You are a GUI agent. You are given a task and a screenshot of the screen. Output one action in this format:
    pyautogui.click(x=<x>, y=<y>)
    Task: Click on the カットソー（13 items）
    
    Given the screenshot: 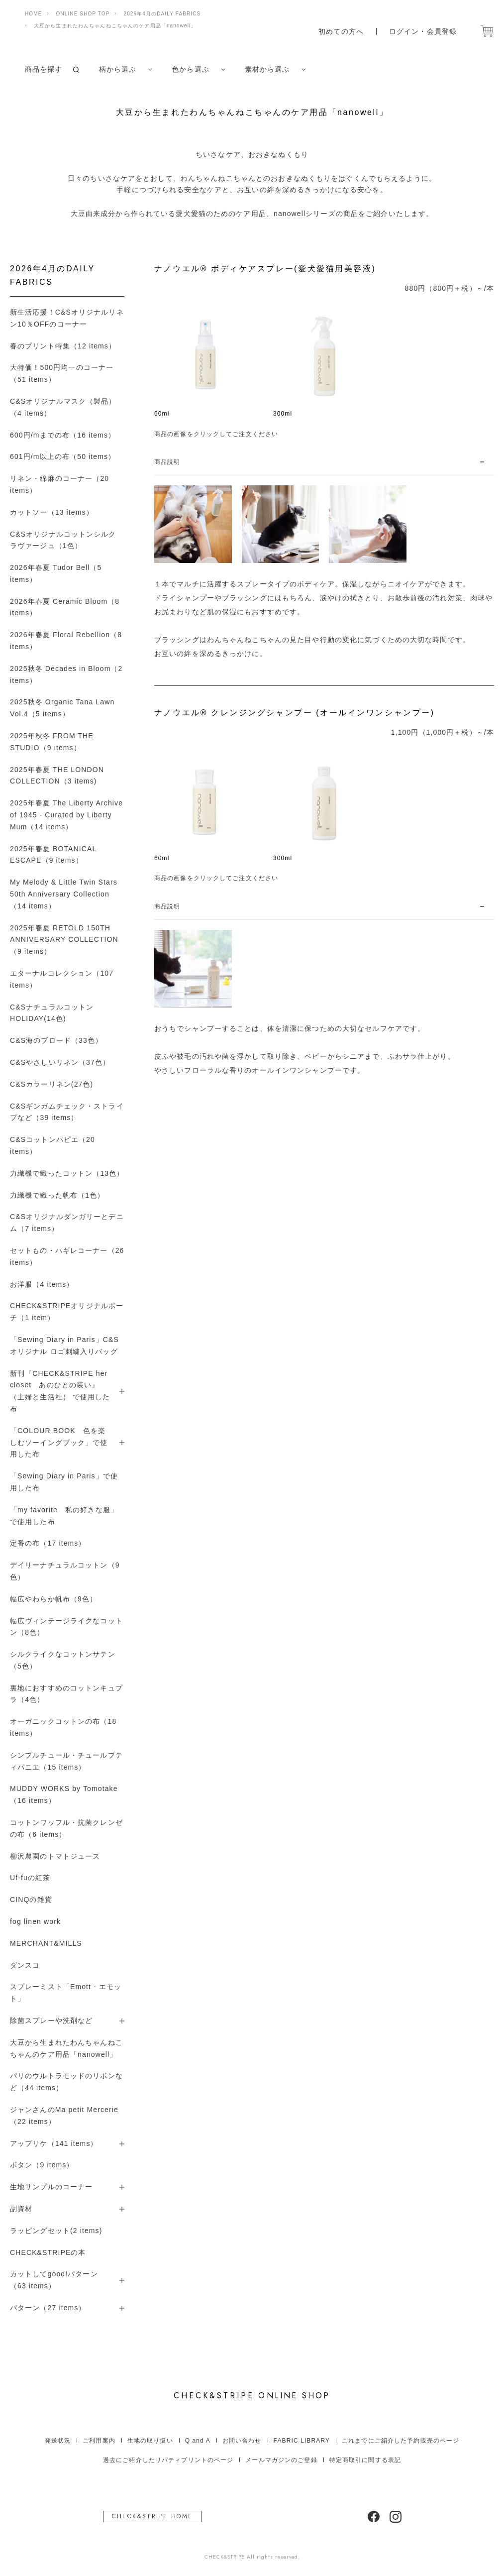 What is the action you would take?
    pyautogui.click(x=52, y=512)
    